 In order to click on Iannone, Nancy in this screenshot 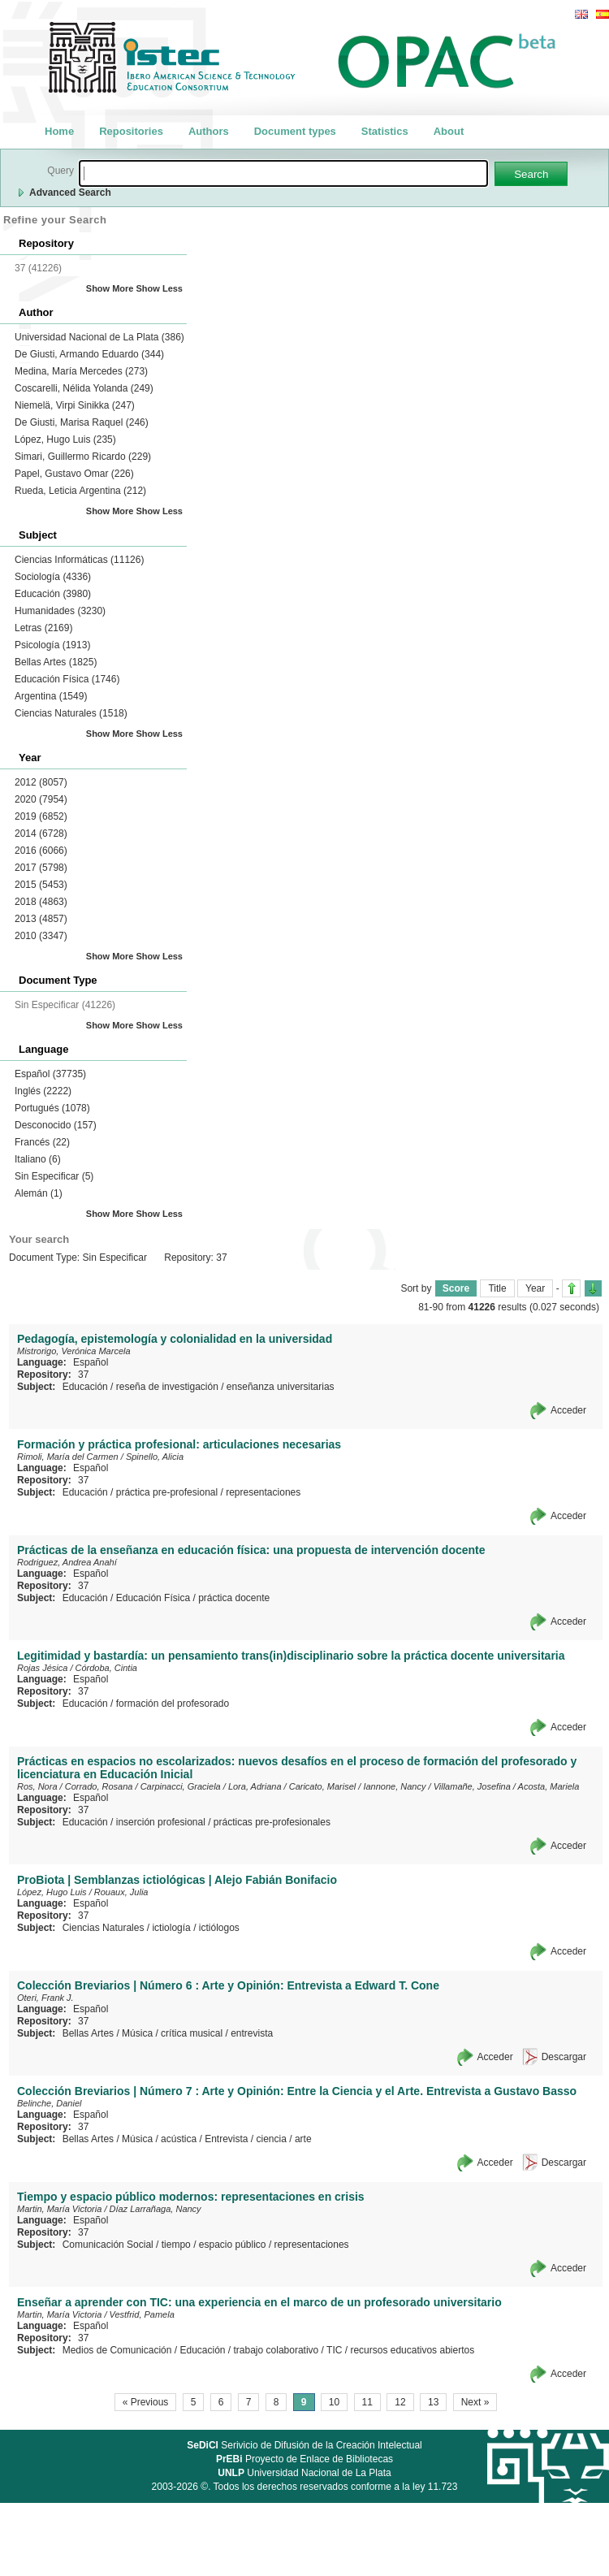, I will do `click(394, 1786)`.